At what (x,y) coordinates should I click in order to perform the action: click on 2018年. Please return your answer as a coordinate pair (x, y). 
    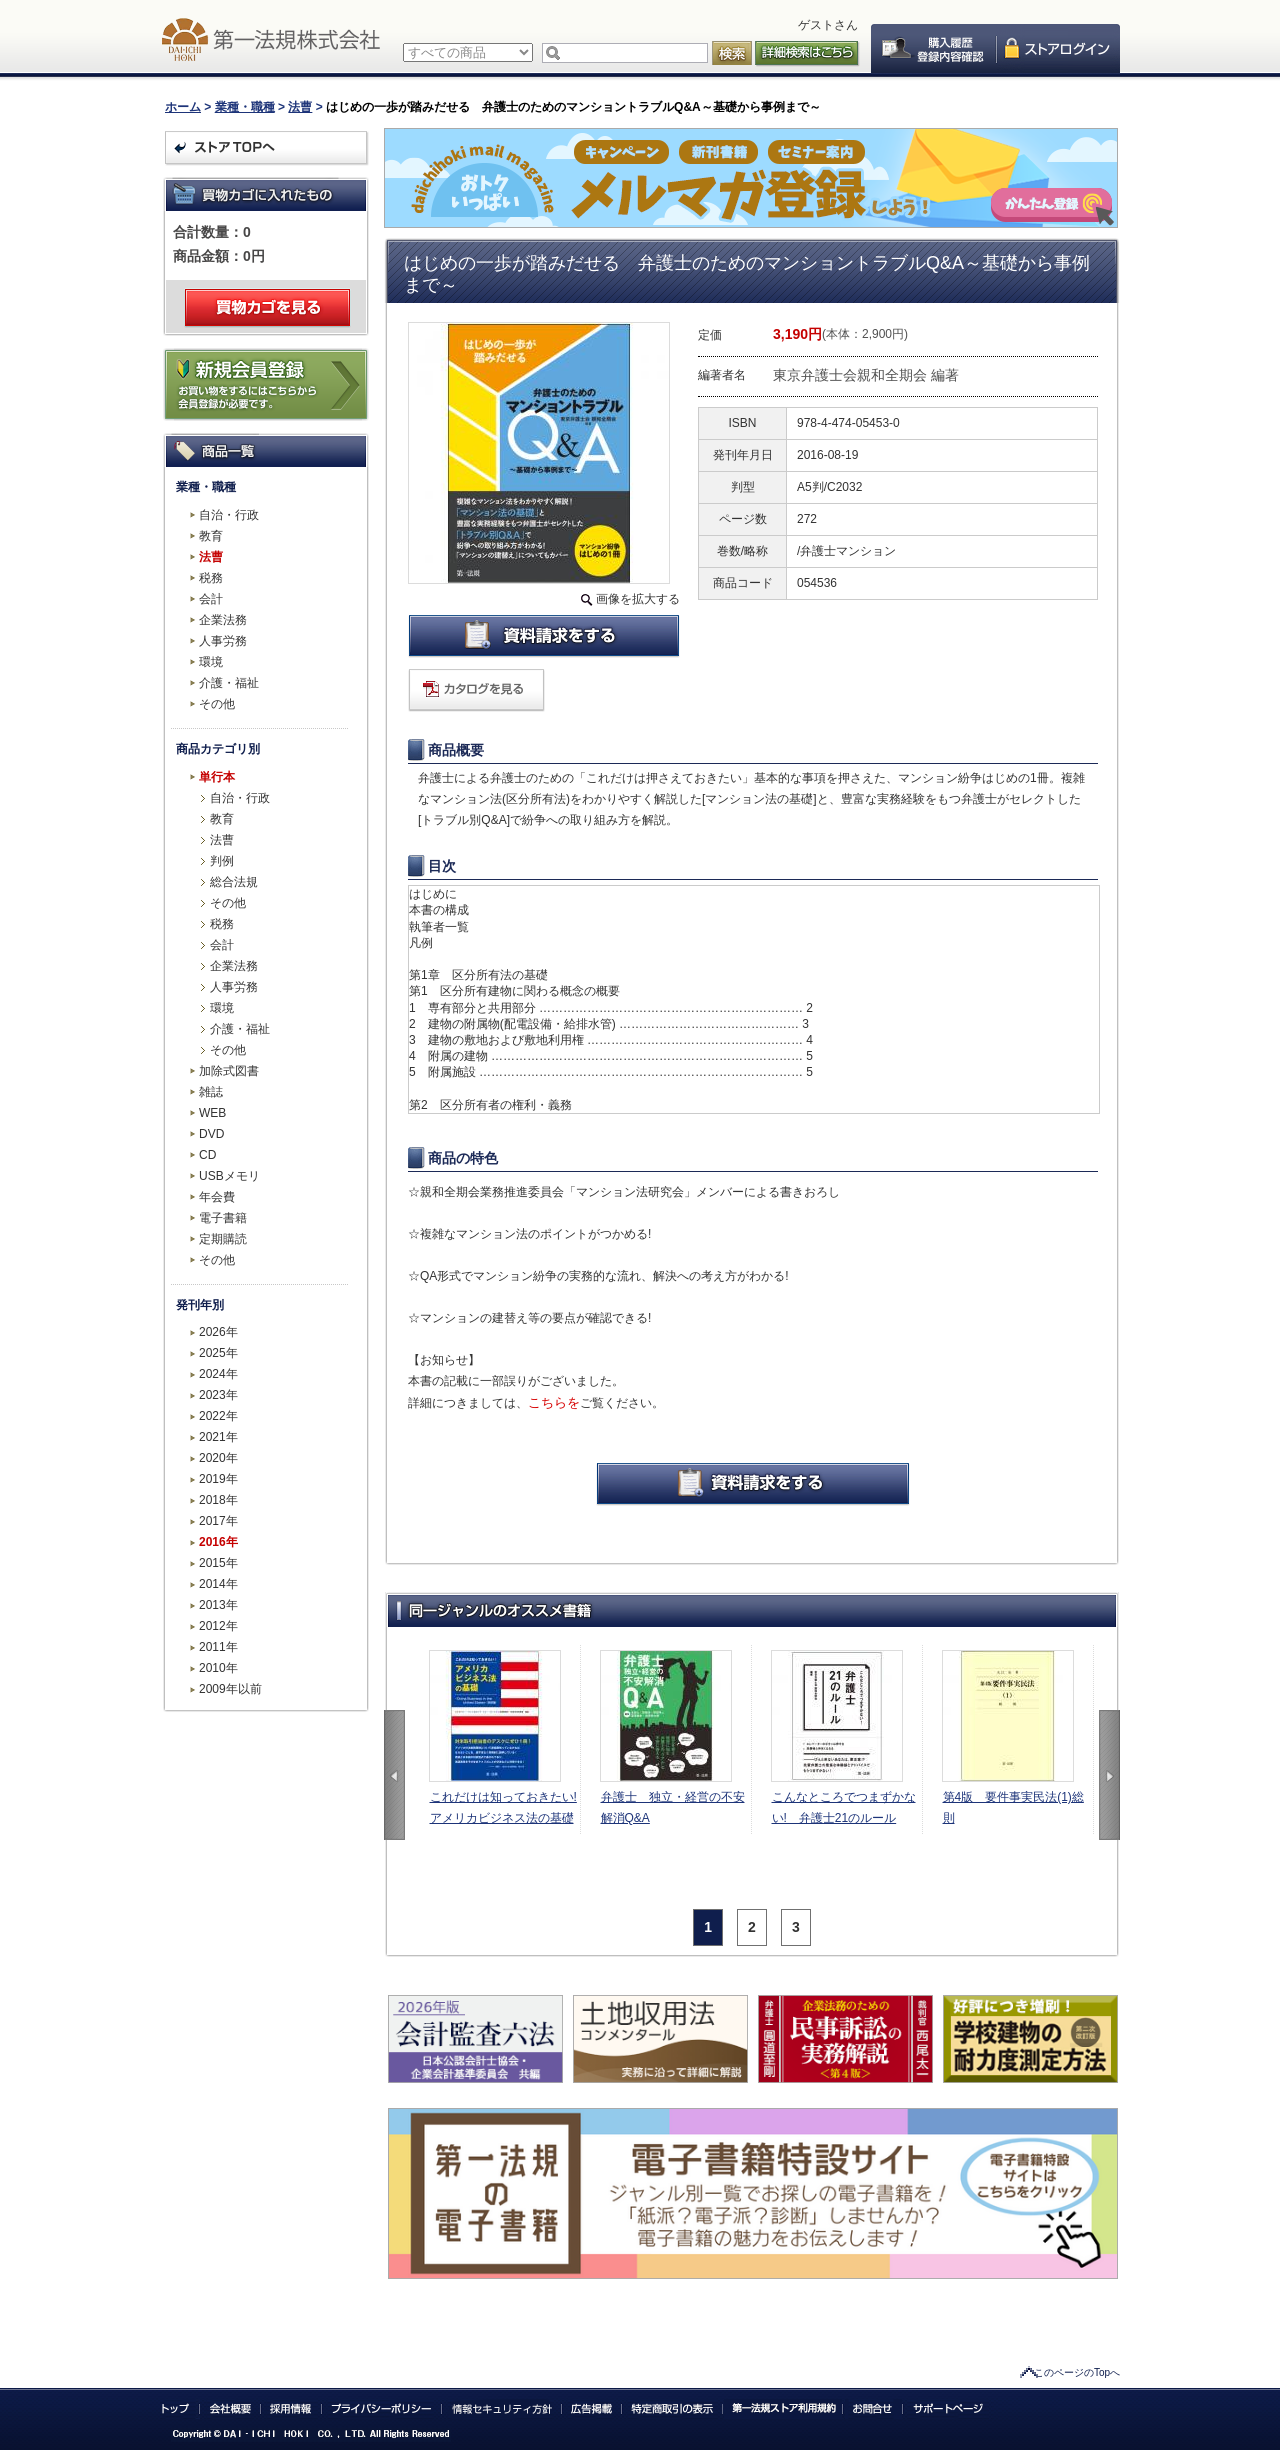
    Looking at the image, I should click on (218, 1500).